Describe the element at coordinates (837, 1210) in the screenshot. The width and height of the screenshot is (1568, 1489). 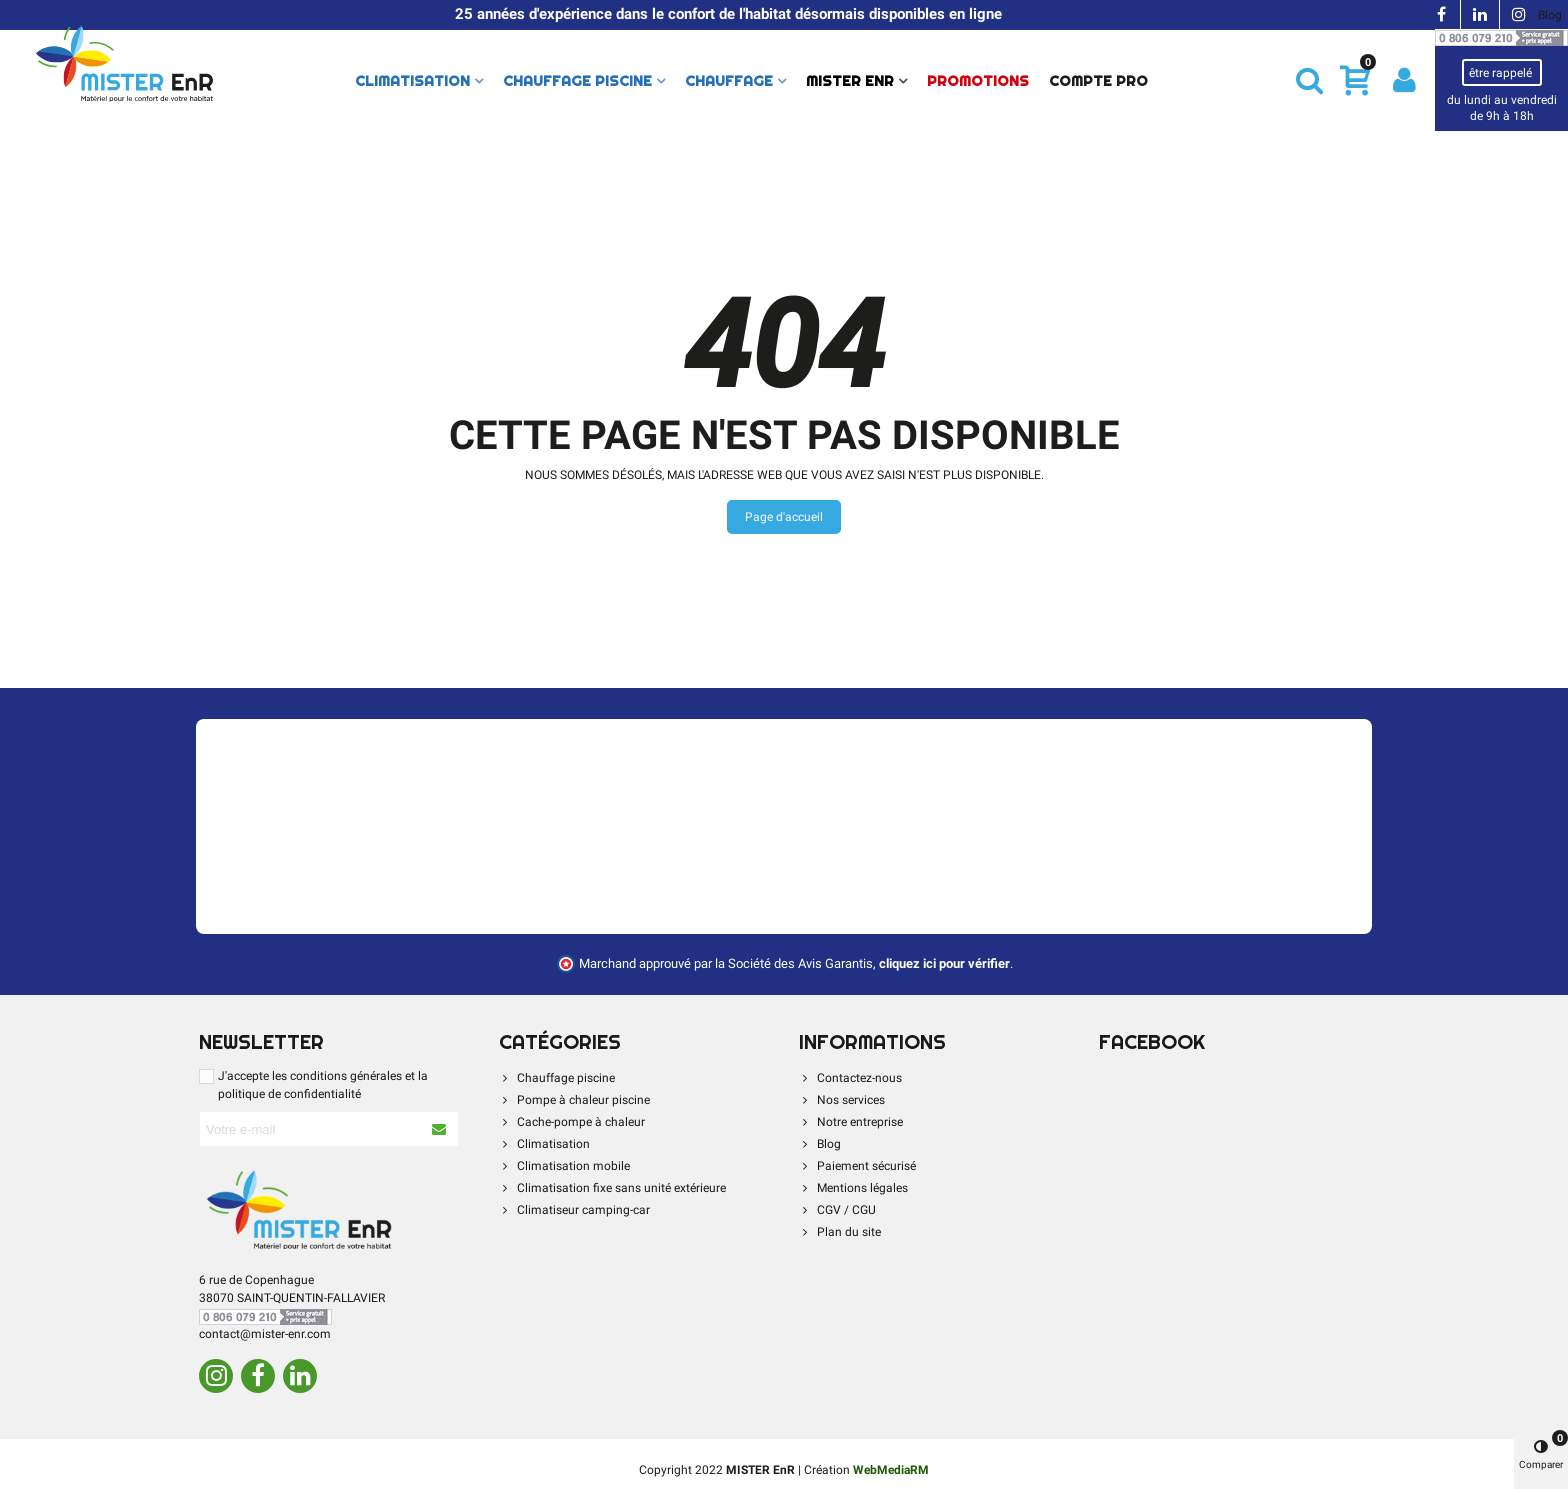
I see `CGV / CGU` at that location.